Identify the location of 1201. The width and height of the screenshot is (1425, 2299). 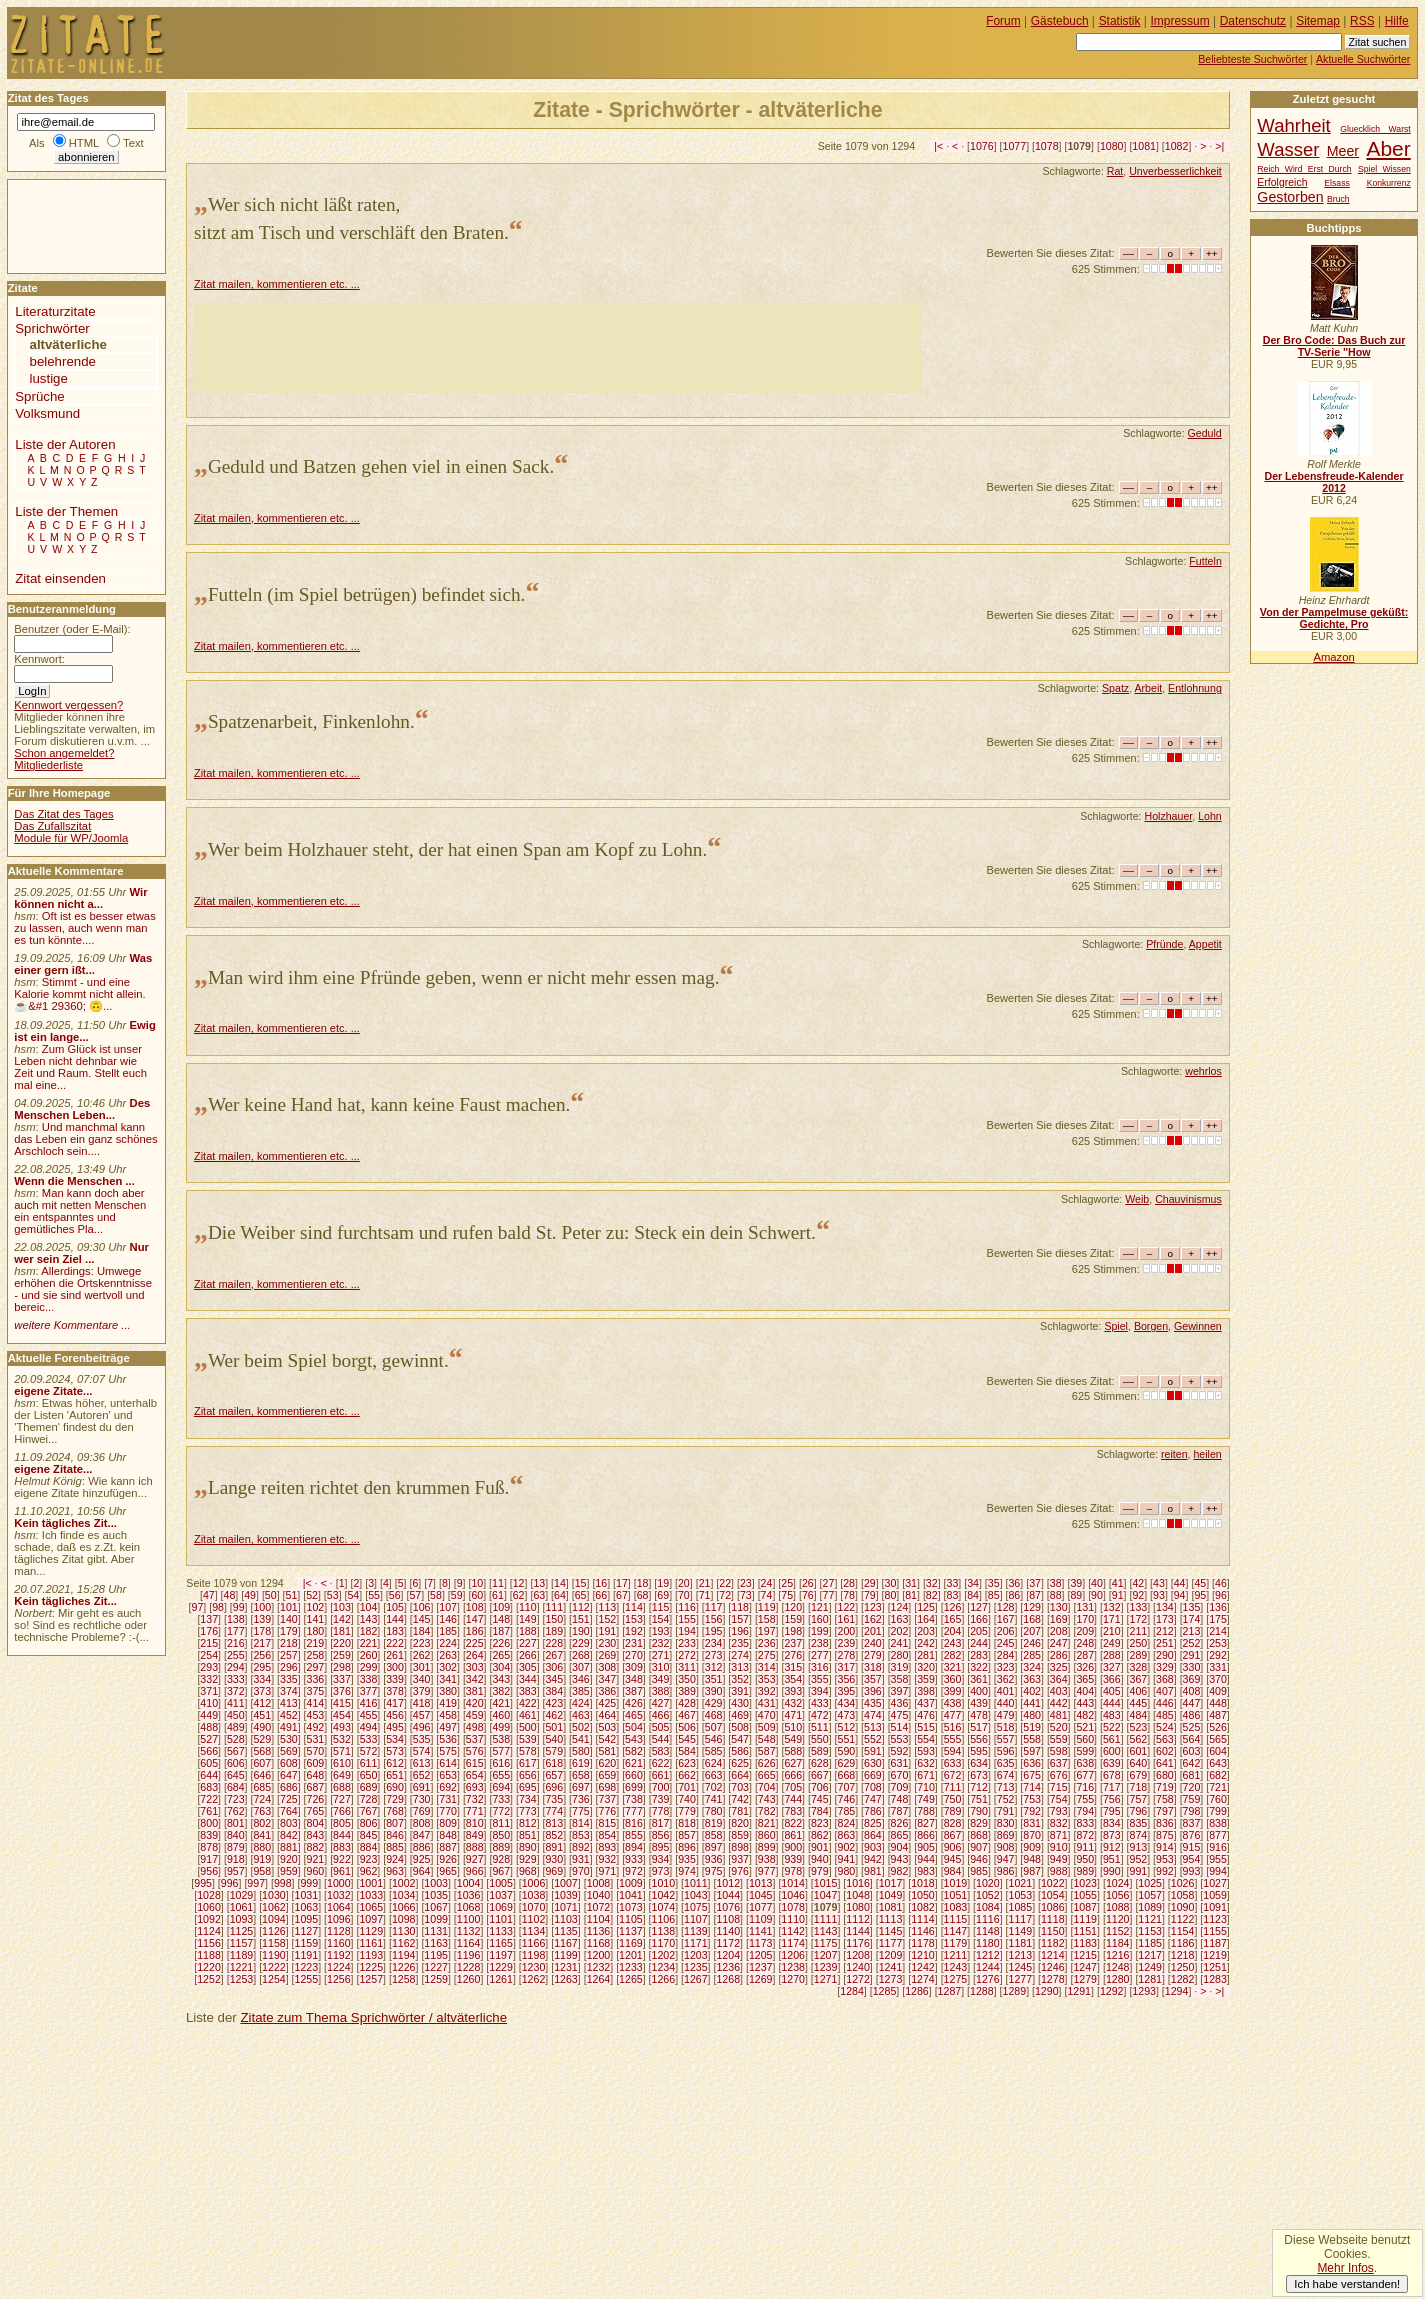
(631, 1955).